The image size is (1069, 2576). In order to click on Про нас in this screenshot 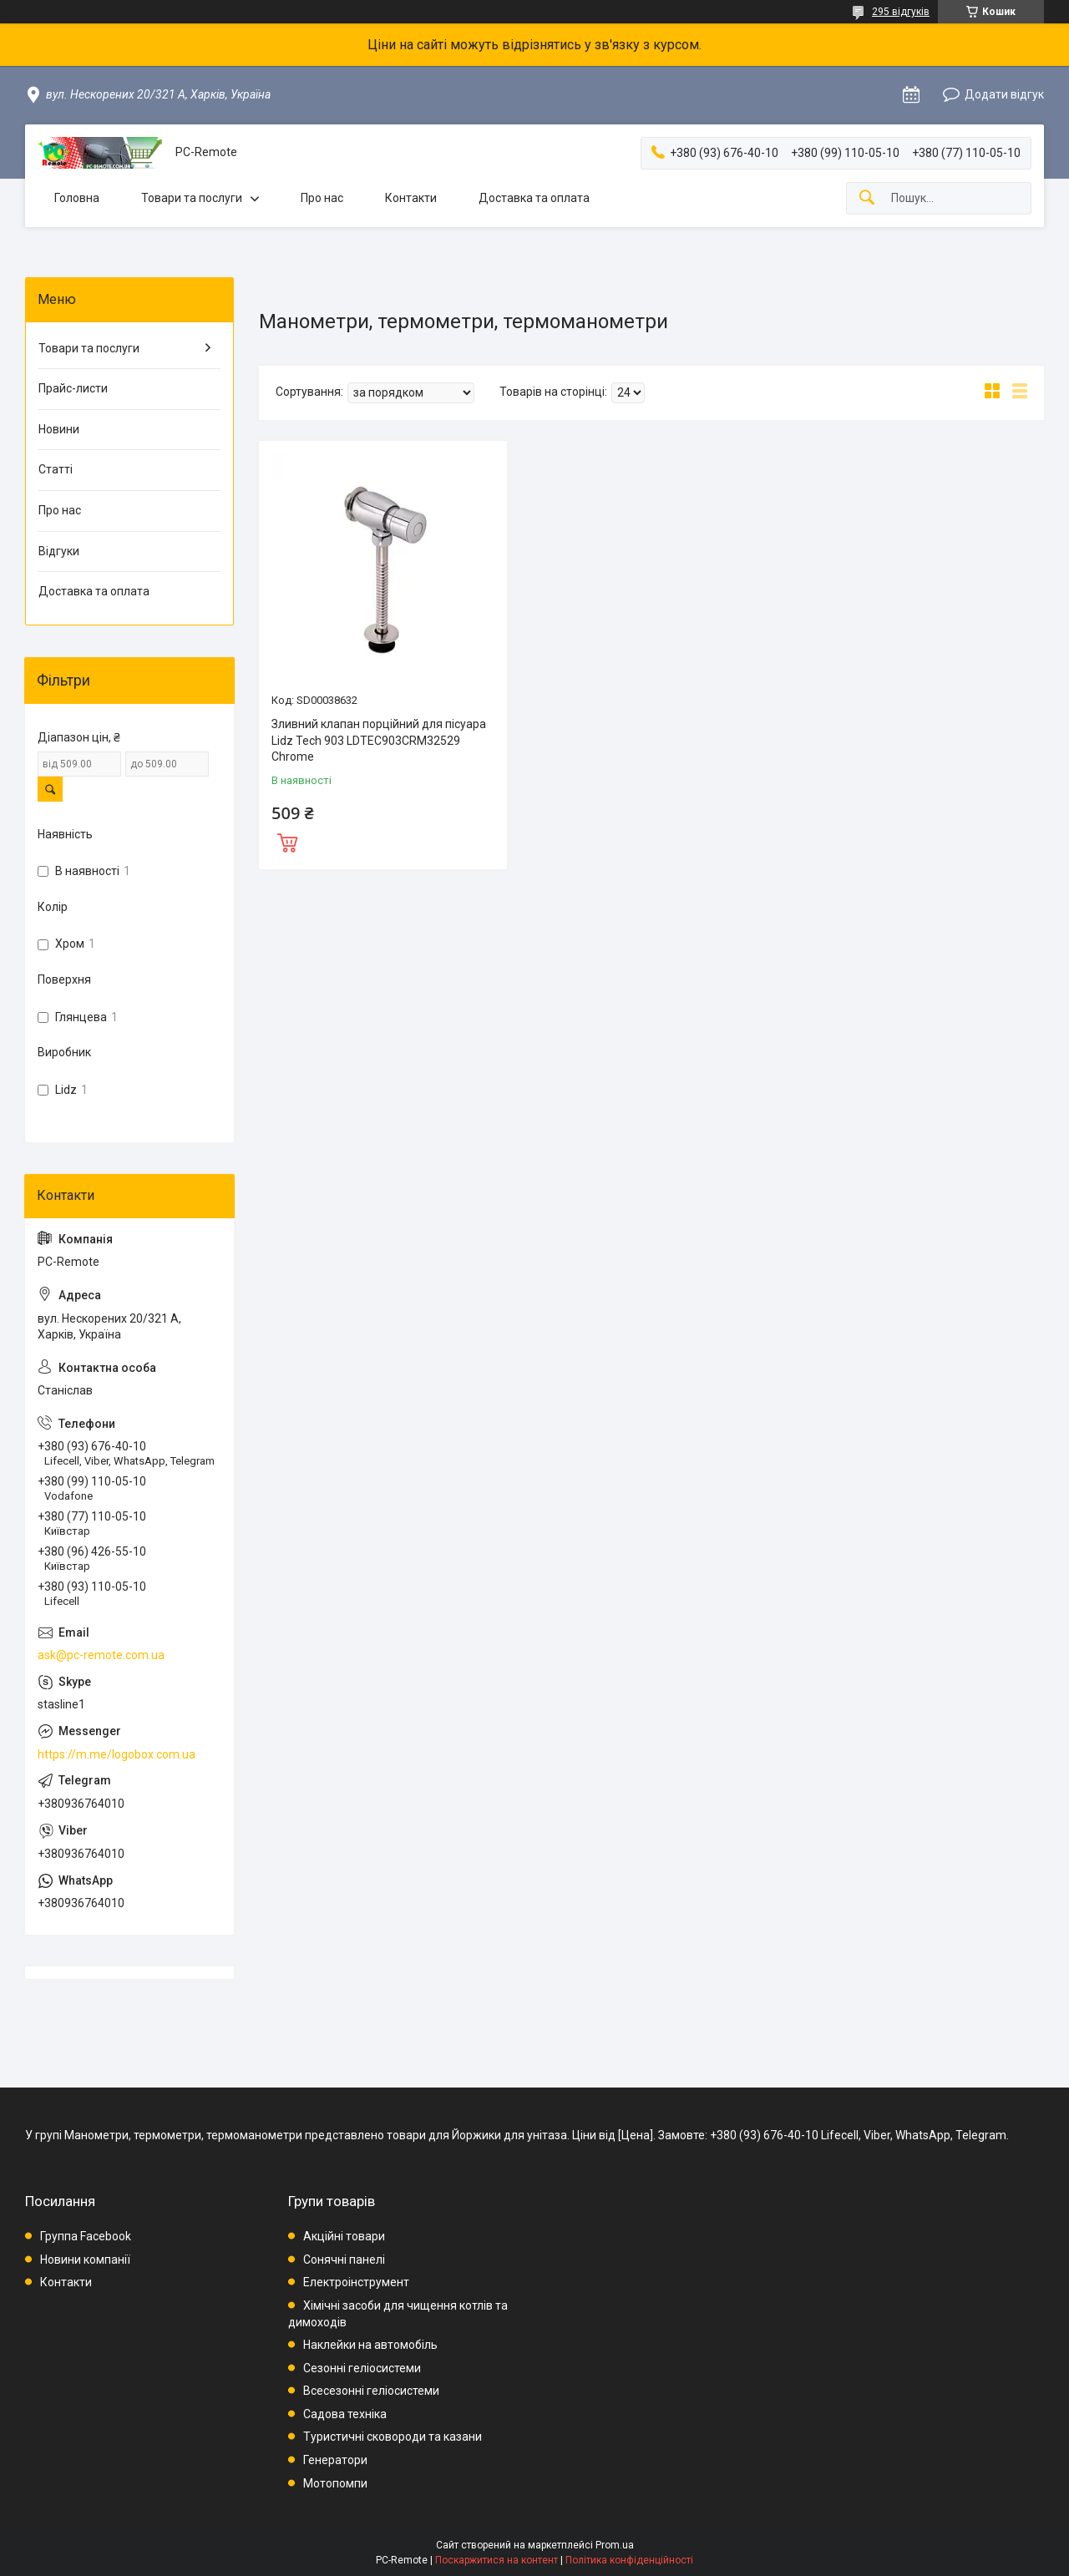, I will do `click(322, 198)`.